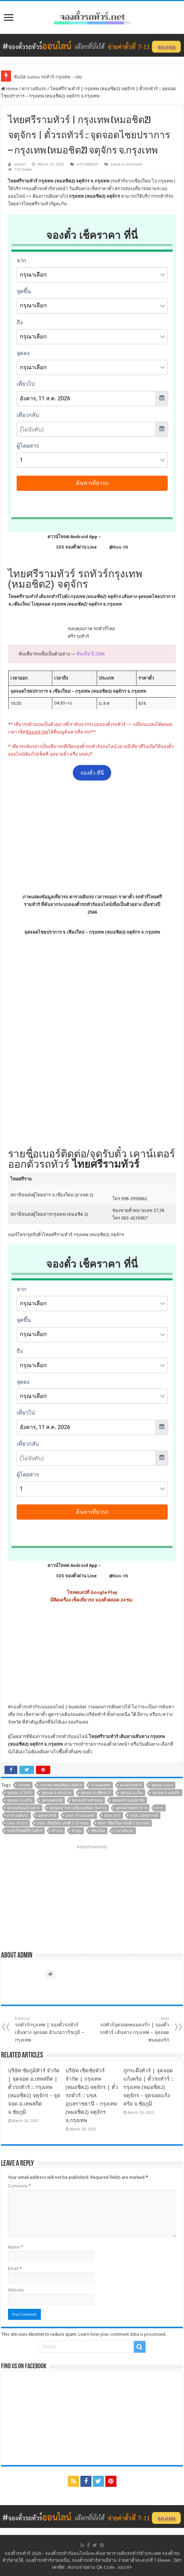  I want to click on จุดจอดบ้านท่าตอน, so click(87, 1800).